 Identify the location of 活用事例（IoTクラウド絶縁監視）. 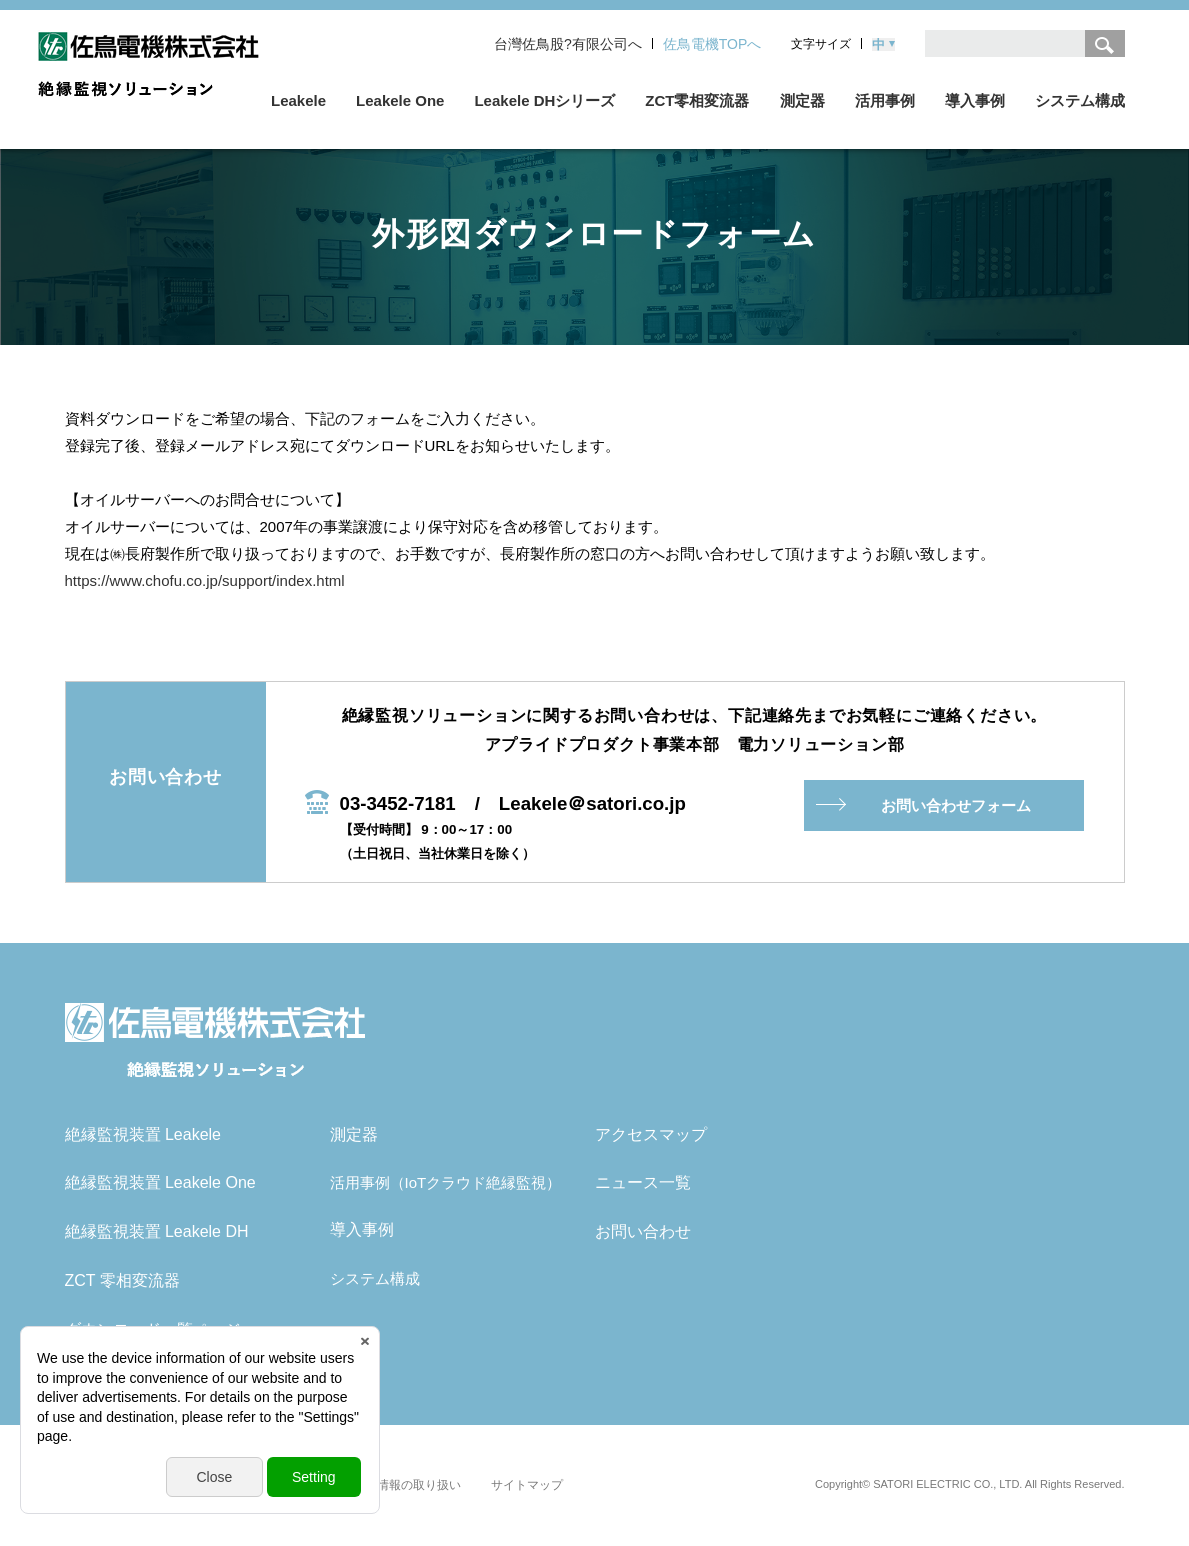
(446, 1182).